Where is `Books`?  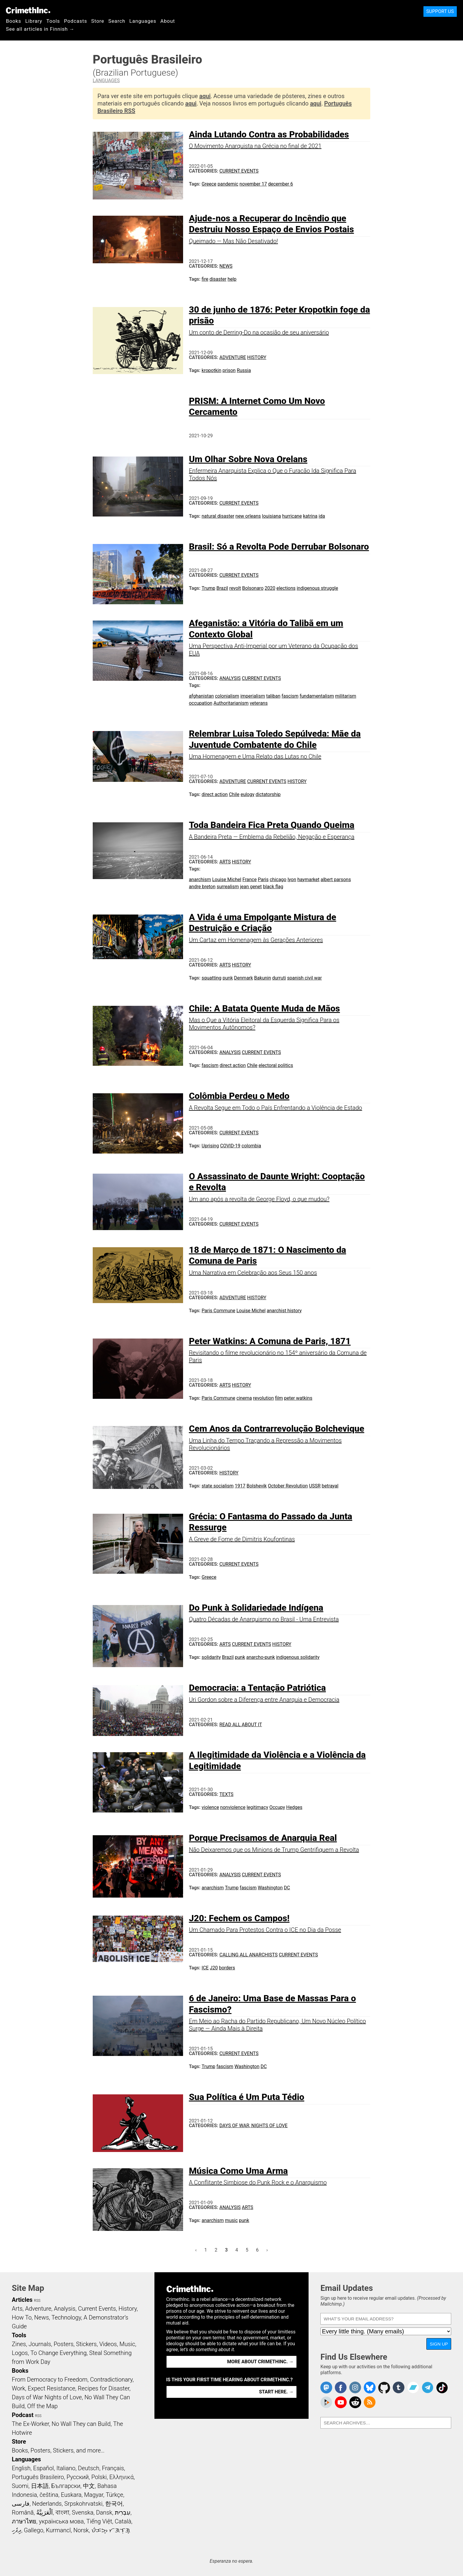 Books is located at coordinates (13, 21).